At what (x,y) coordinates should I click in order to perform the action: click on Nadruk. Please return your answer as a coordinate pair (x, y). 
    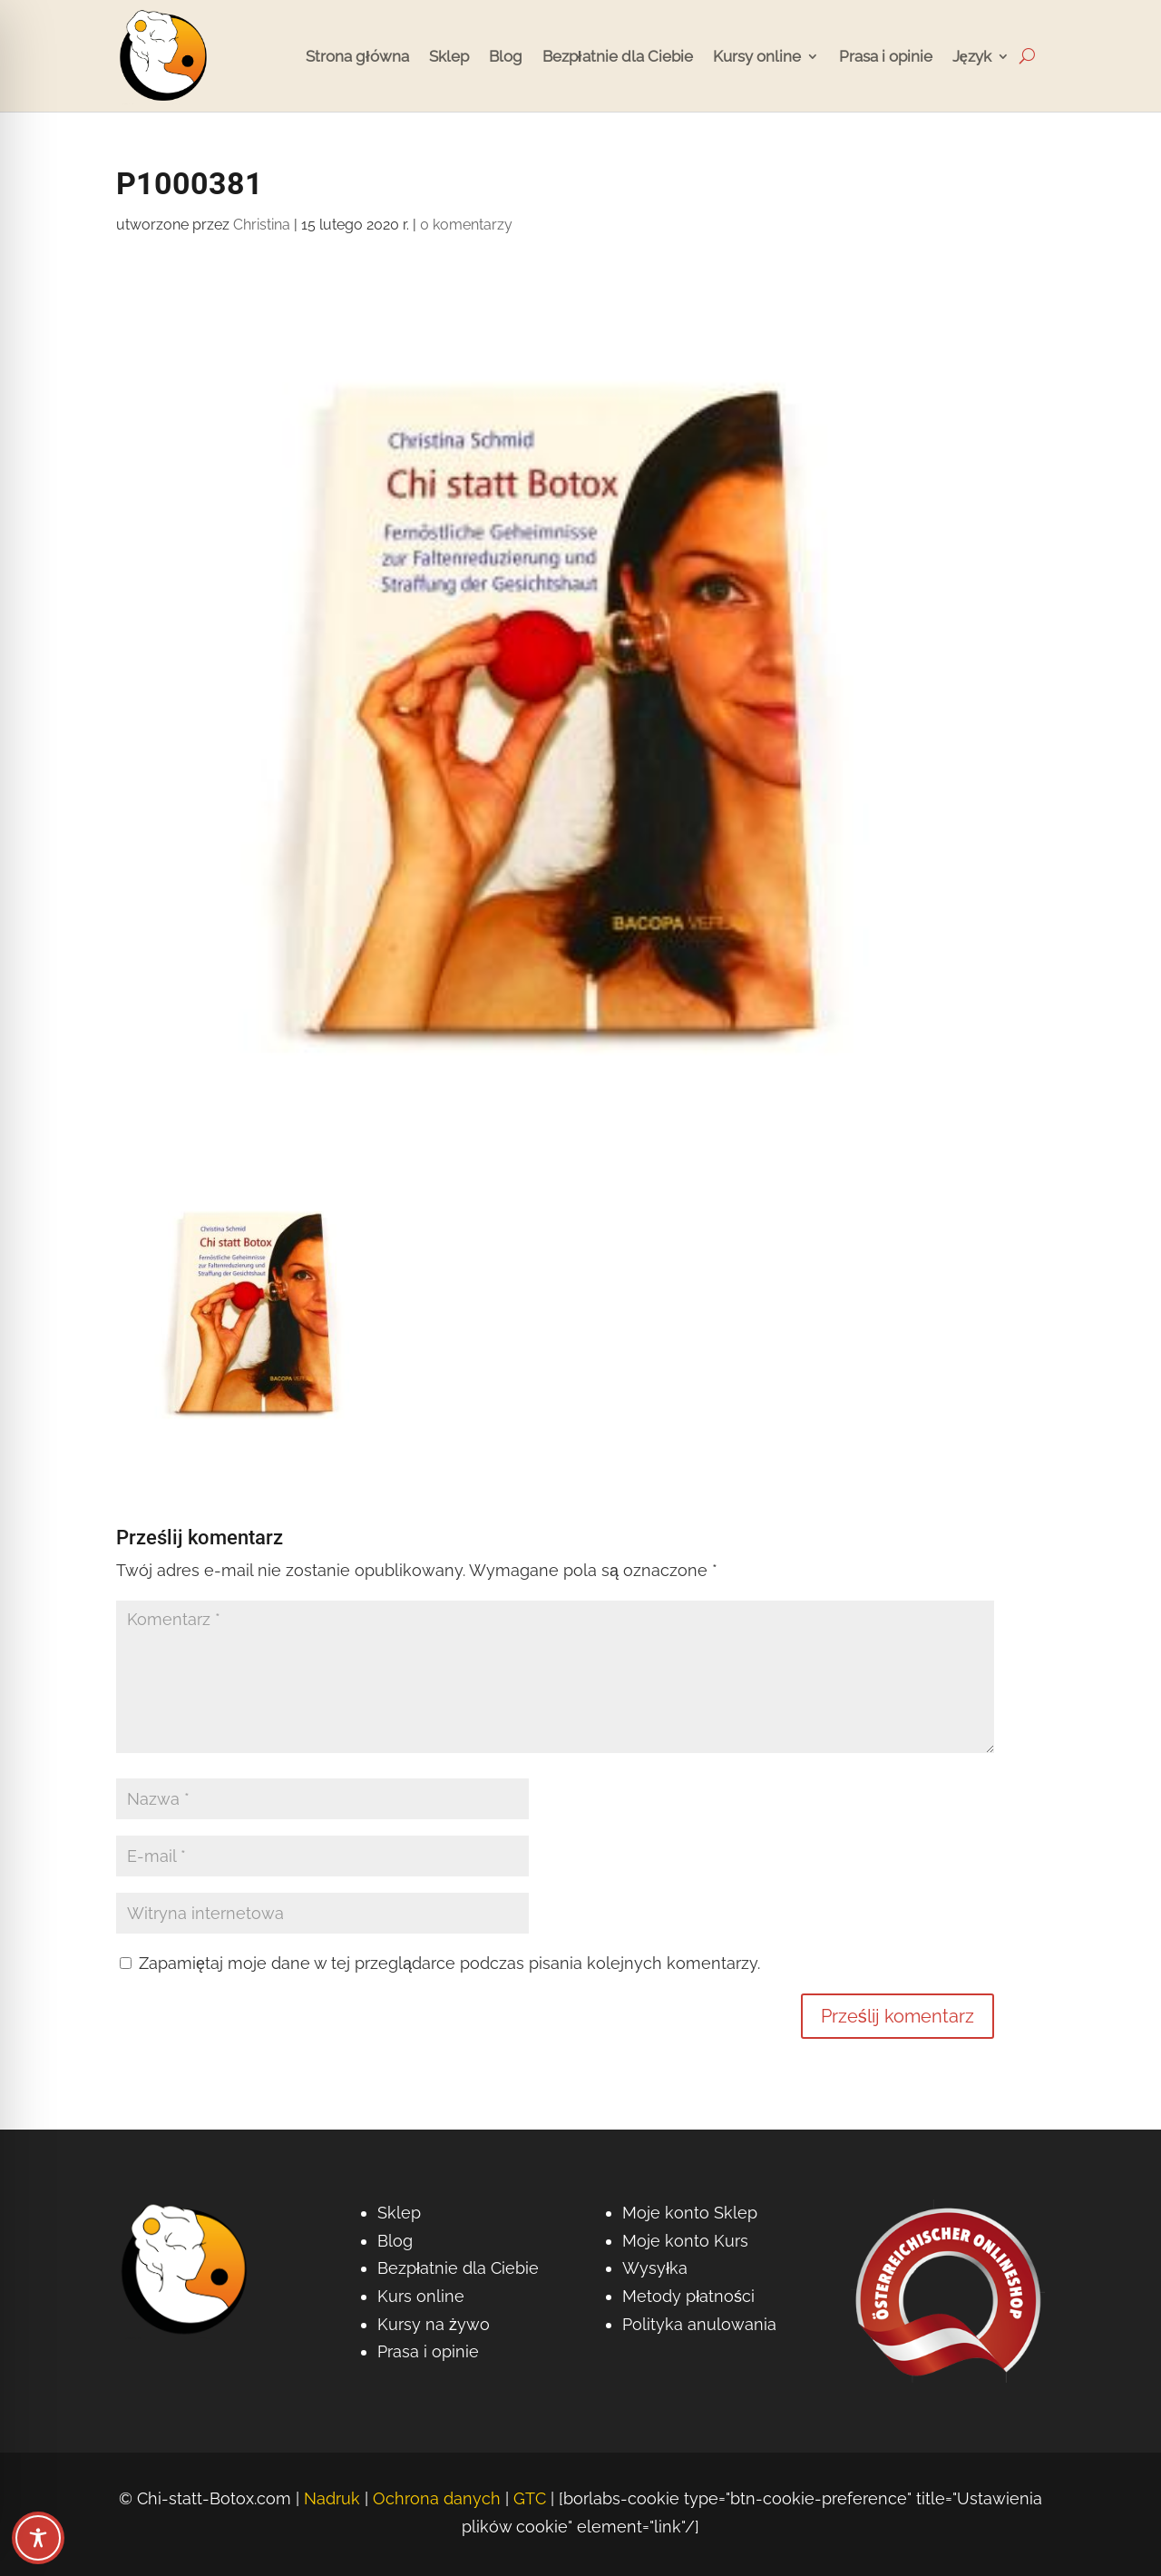
    Looking at the image, I should click on (332, 2498).